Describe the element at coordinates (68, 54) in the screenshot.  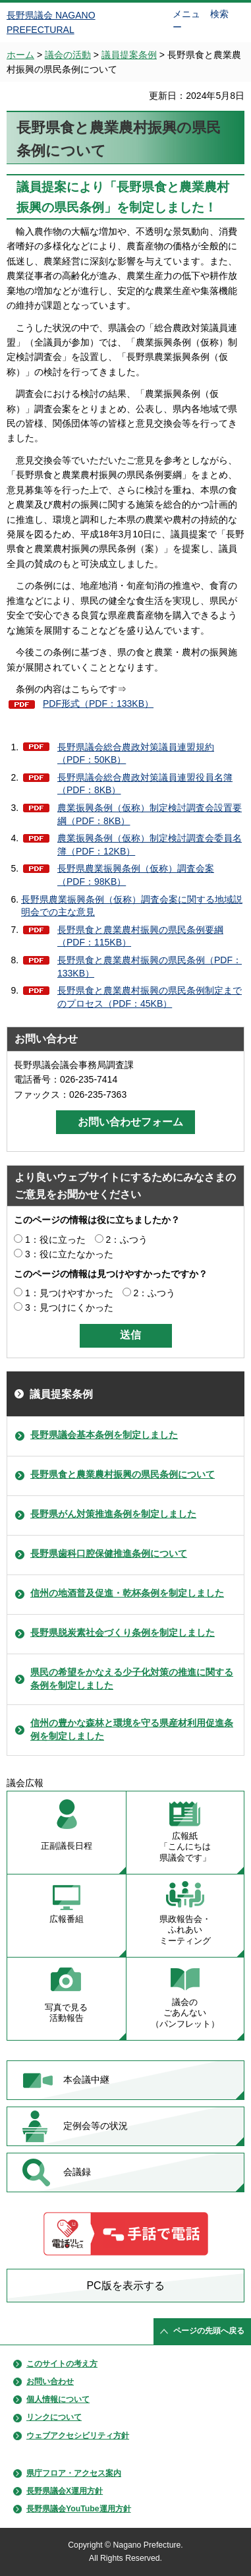
I see `議会の活動` at that location.